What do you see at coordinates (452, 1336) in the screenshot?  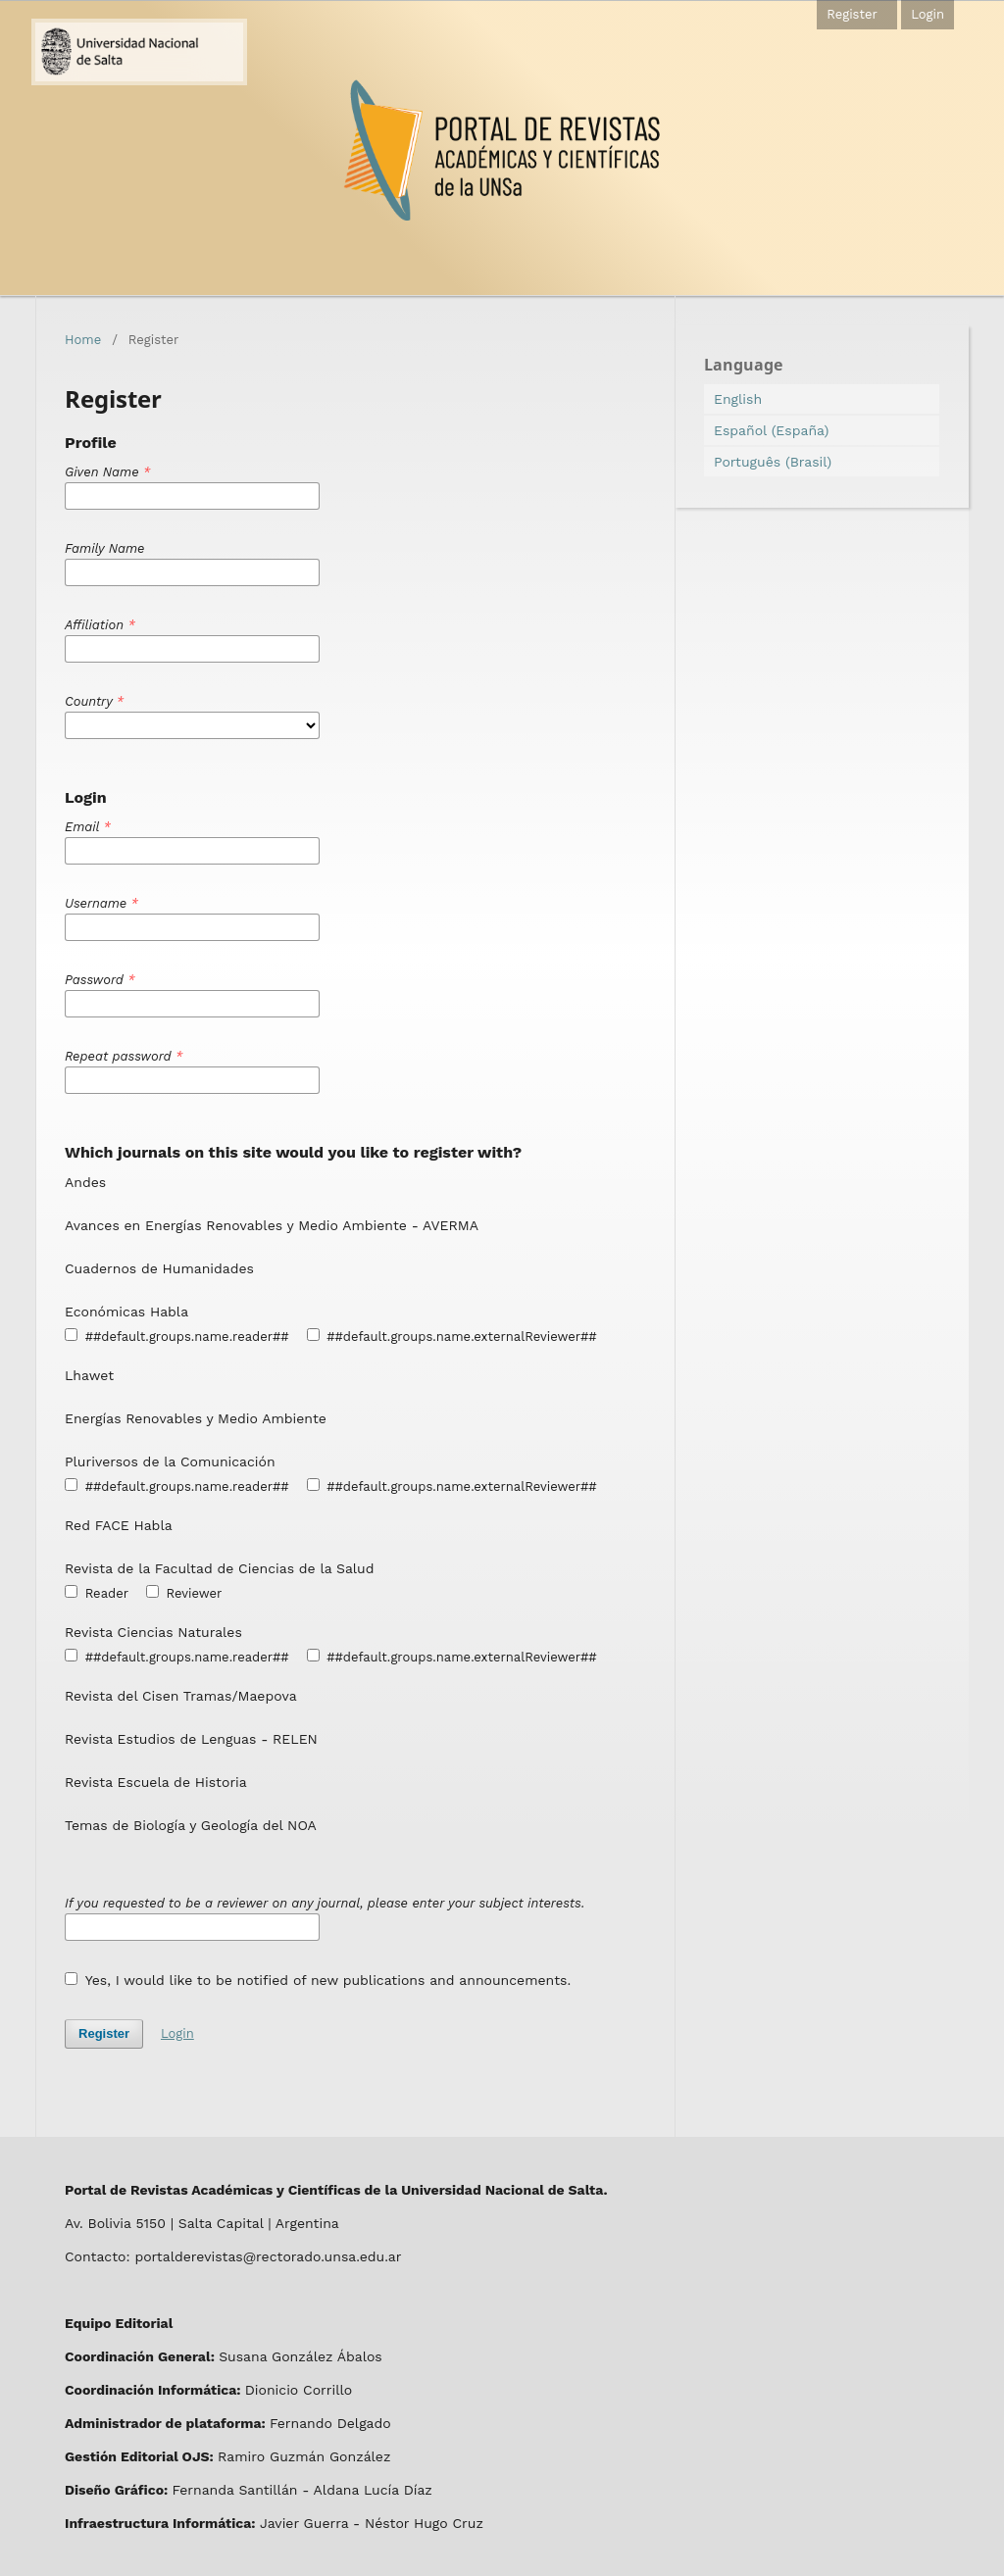 I see `##default.groups.name.externalReviewer##` at bounding box center [452, 1336].